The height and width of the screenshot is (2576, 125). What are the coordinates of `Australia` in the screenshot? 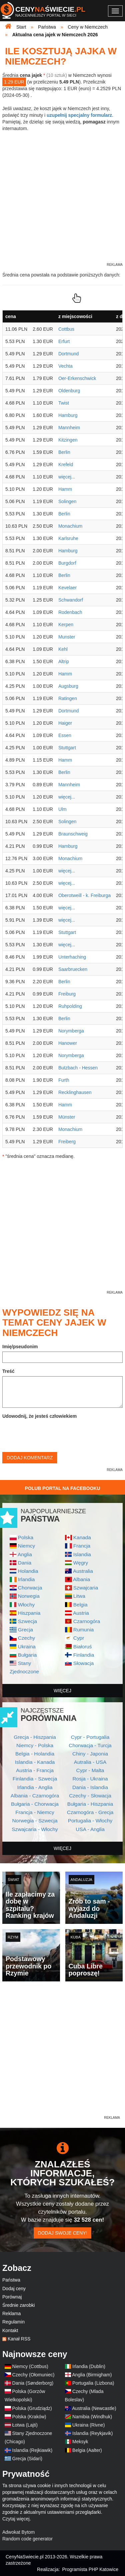 It's located at (83, 1571).